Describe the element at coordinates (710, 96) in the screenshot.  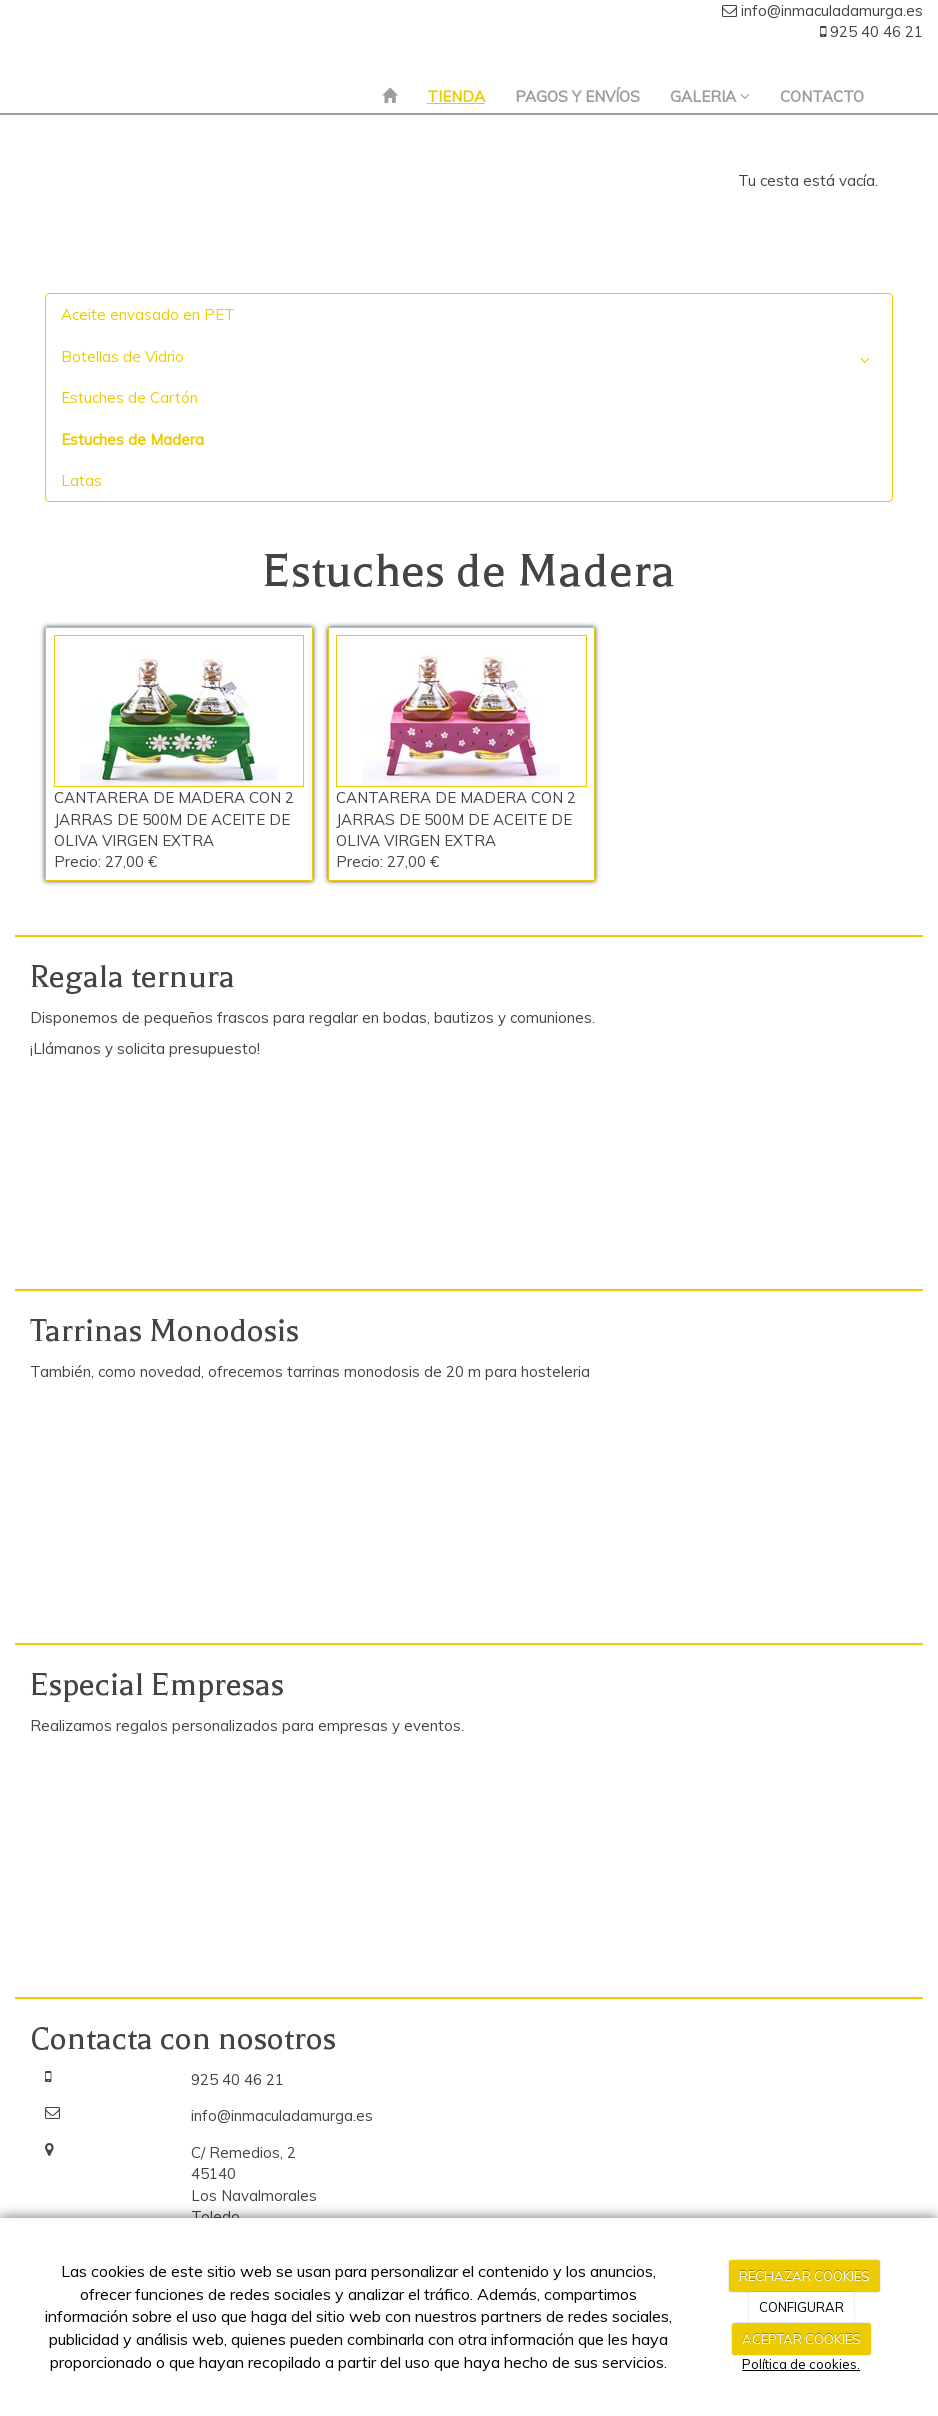
I see `GALERIA` at that location.